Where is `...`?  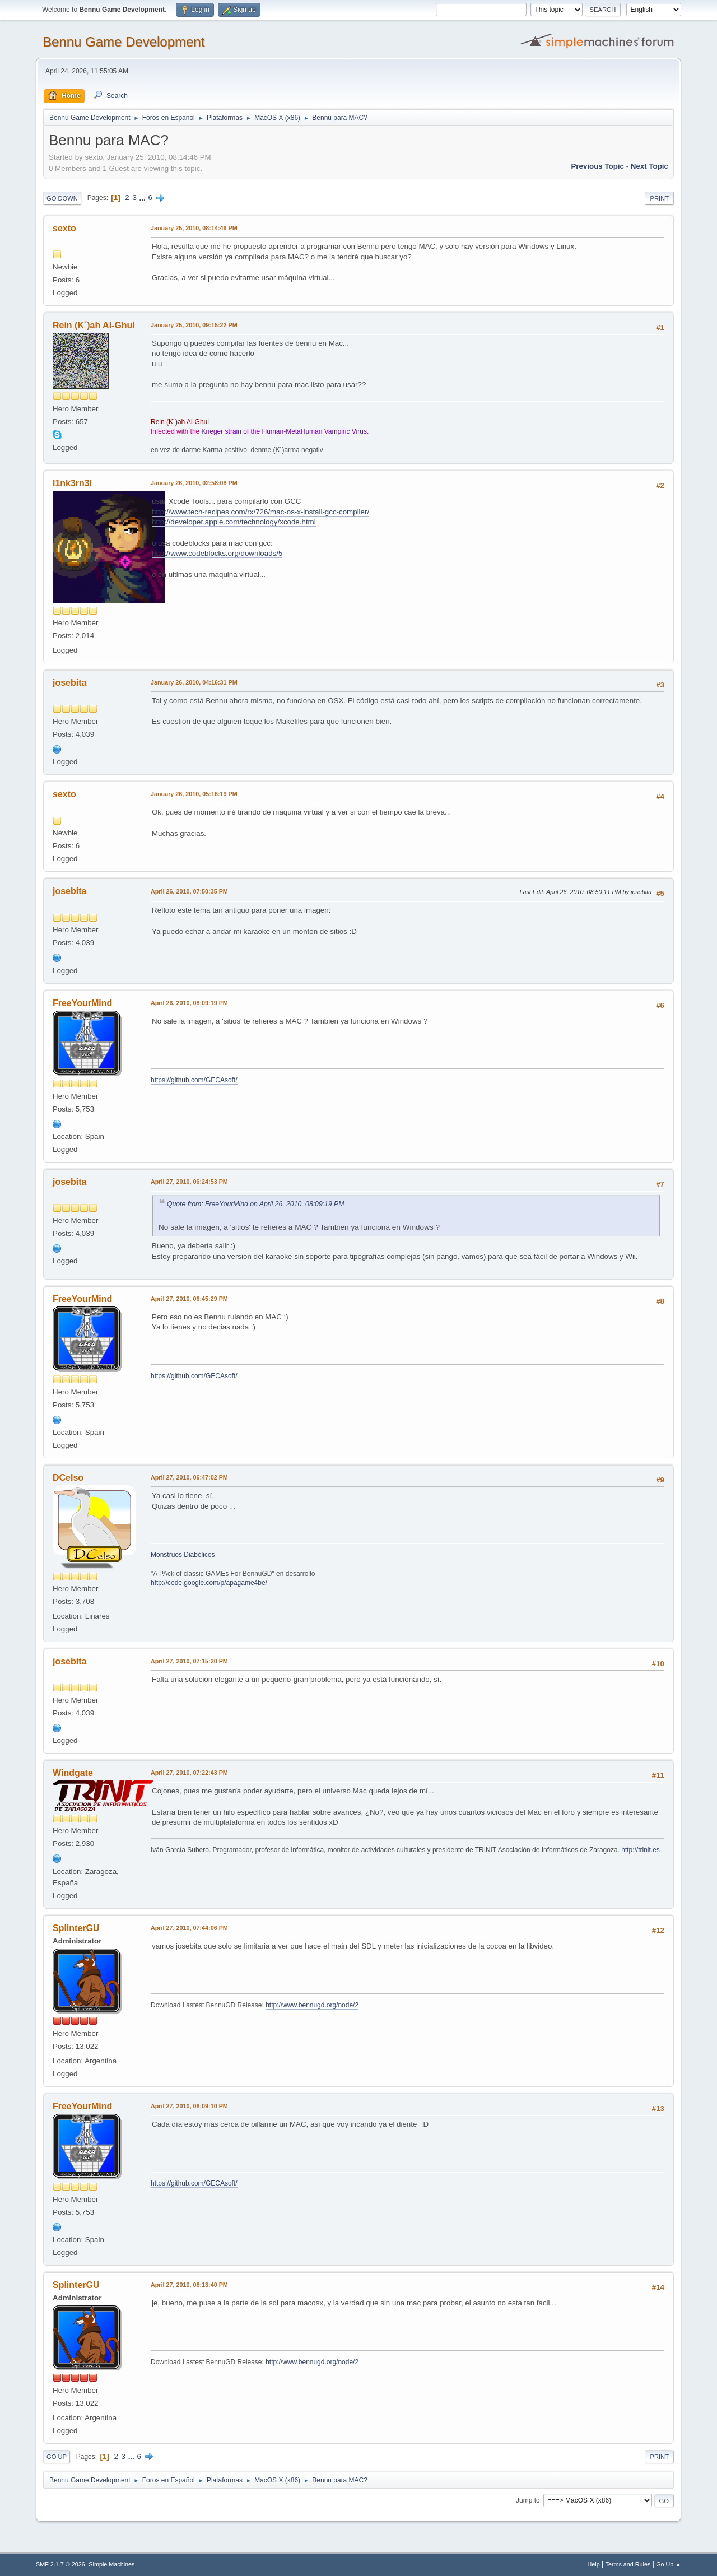
... is located at coordinates (143, 197).